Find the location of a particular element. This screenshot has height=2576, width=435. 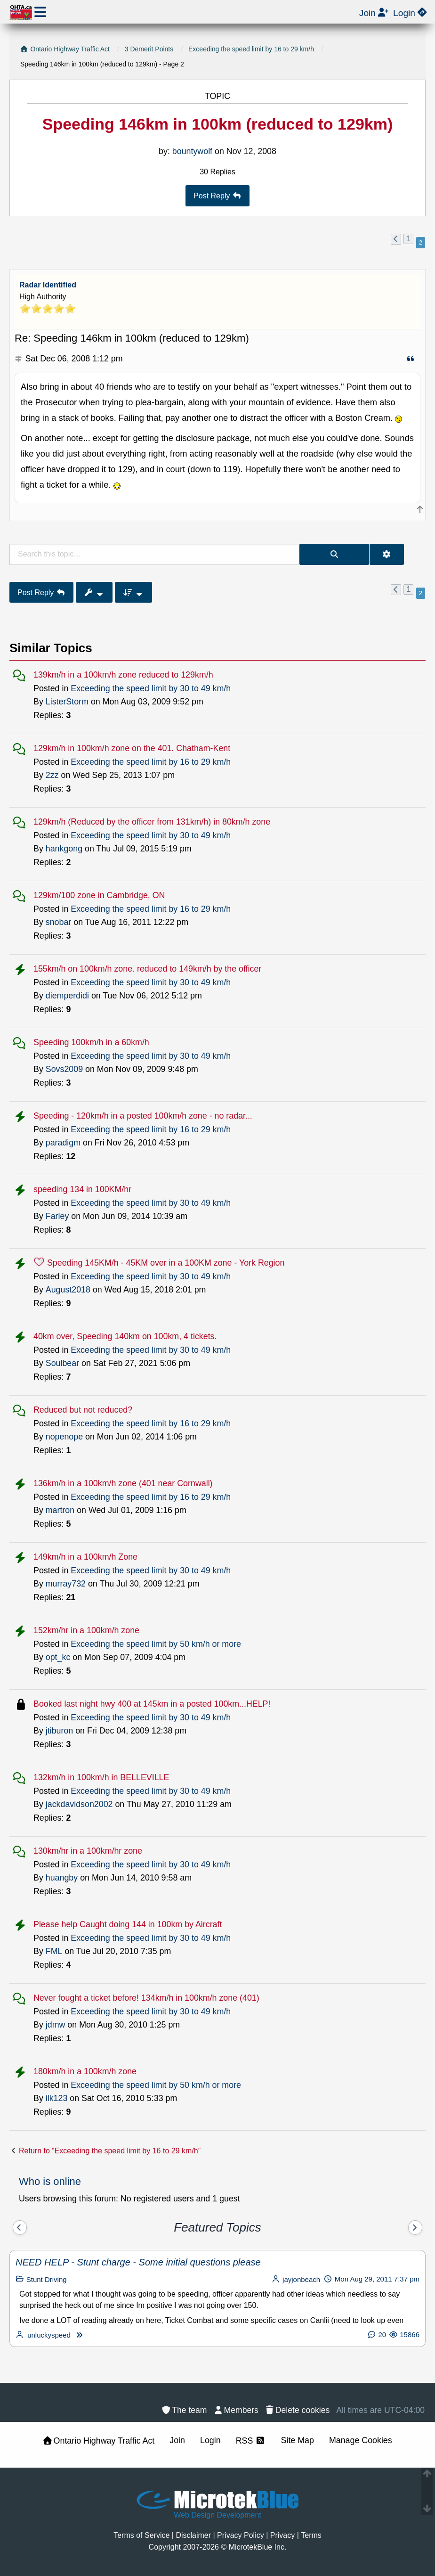

murray732 is located at coordinates (66, 1583).